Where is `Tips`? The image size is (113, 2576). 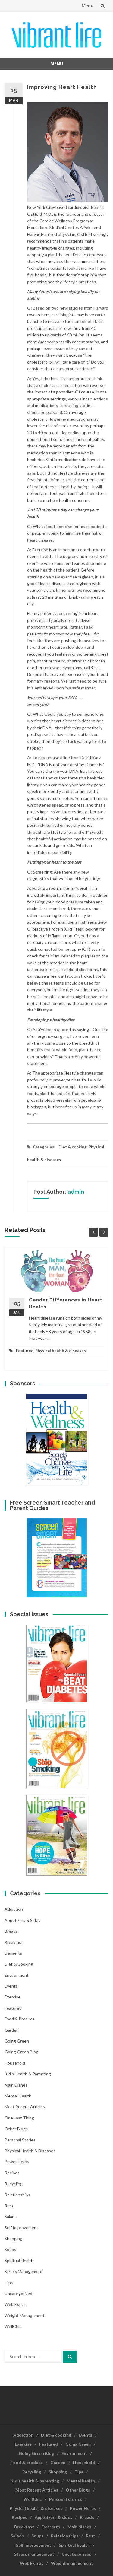
Tips is located at coordinates (9, 2282).